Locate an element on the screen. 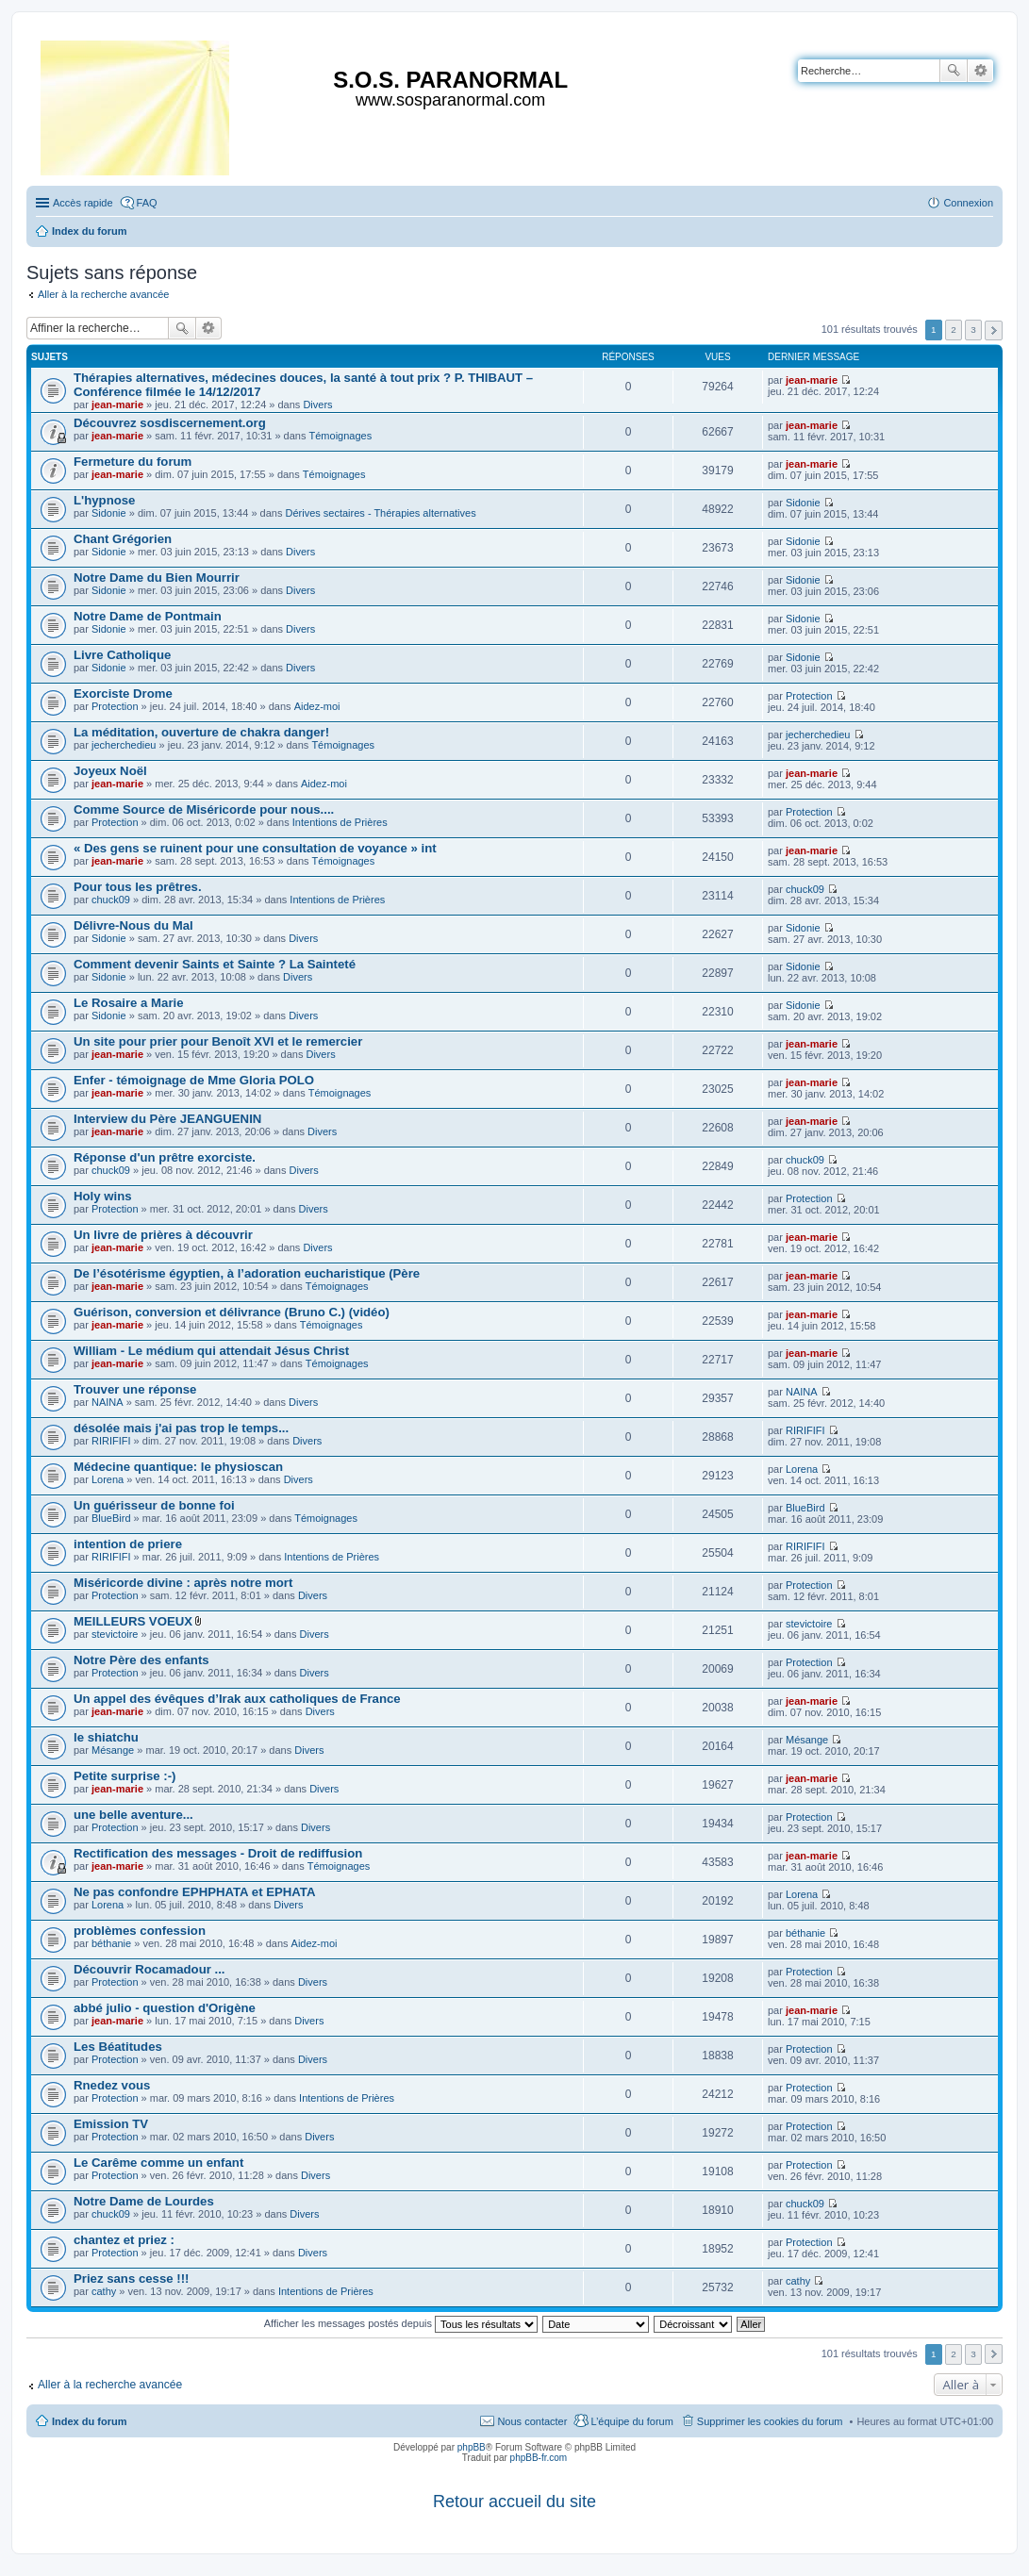 This screenshot has width=1029, height=2576. Un appel des évêques d’Irak aux catholiques de France is located at coordinates (237, 1699).